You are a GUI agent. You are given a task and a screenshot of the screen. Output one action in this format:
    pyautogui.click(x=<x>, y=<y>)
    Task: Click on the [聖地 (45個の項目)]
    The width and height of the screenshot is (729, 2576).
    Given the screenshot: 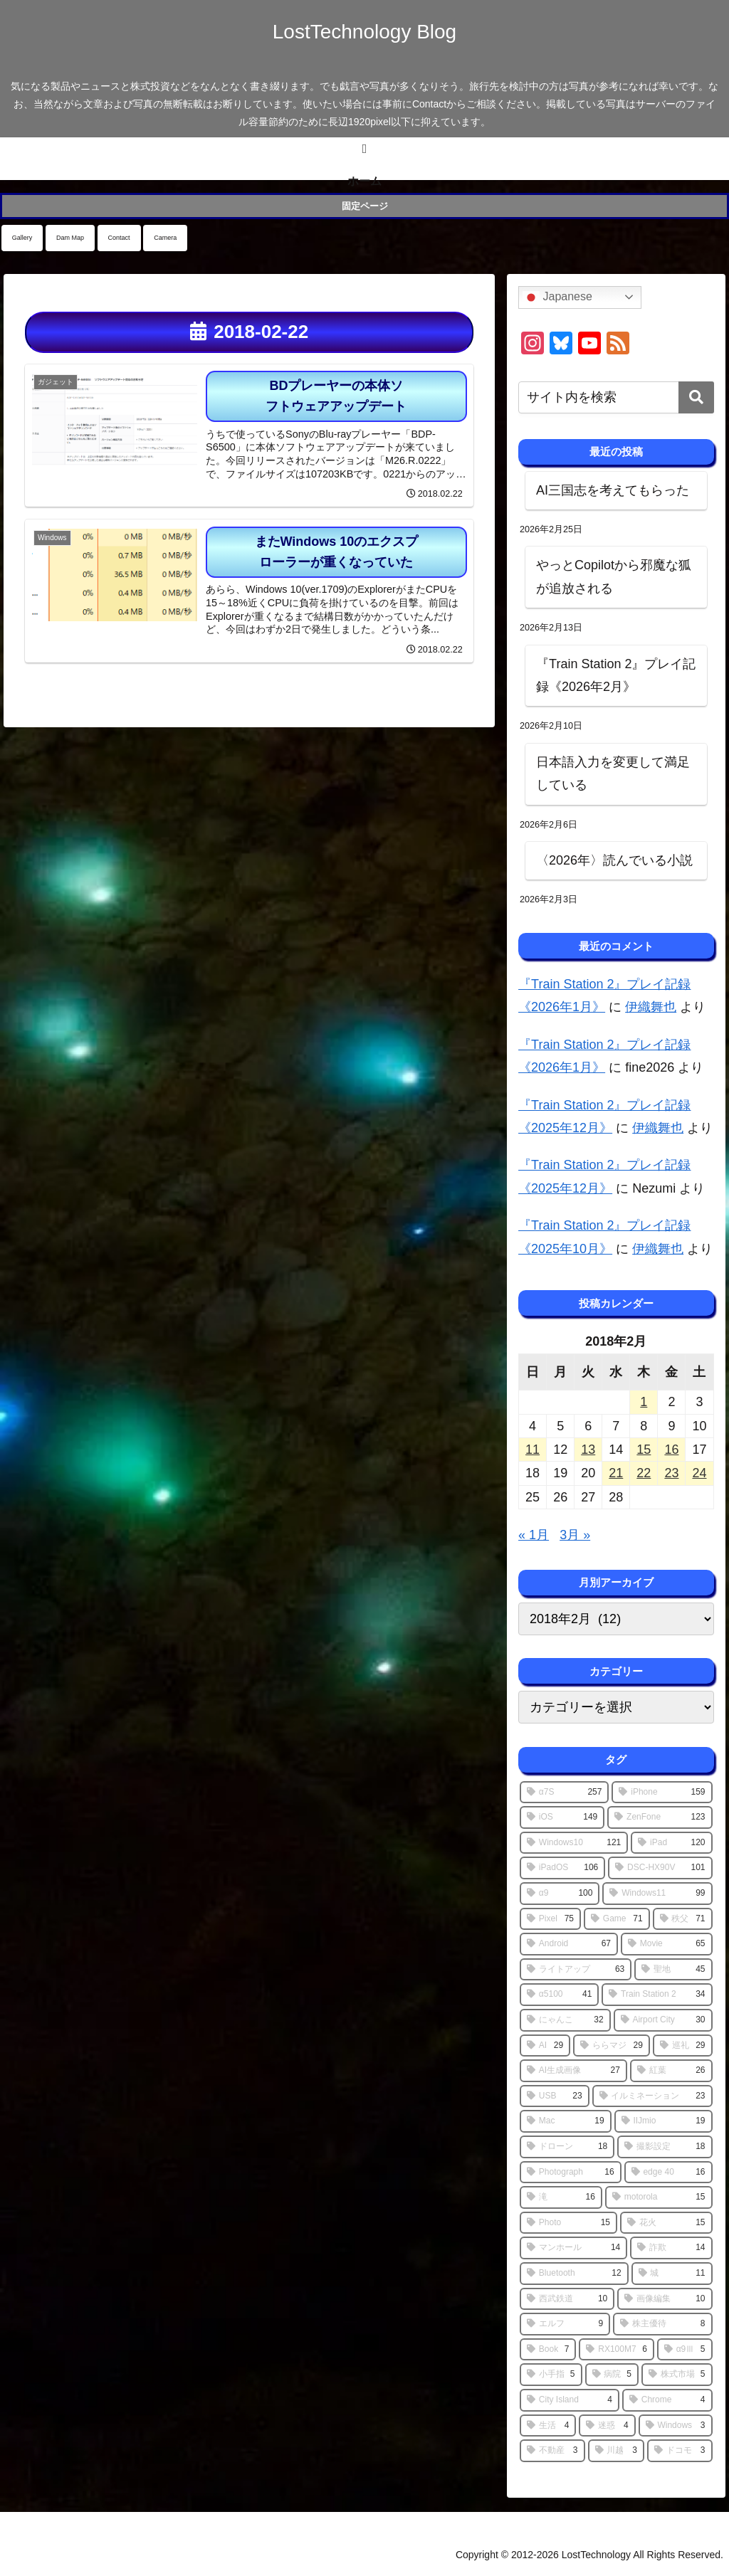 What is the action you would take?
    pyautogui.click(x=673, y=1969)
    